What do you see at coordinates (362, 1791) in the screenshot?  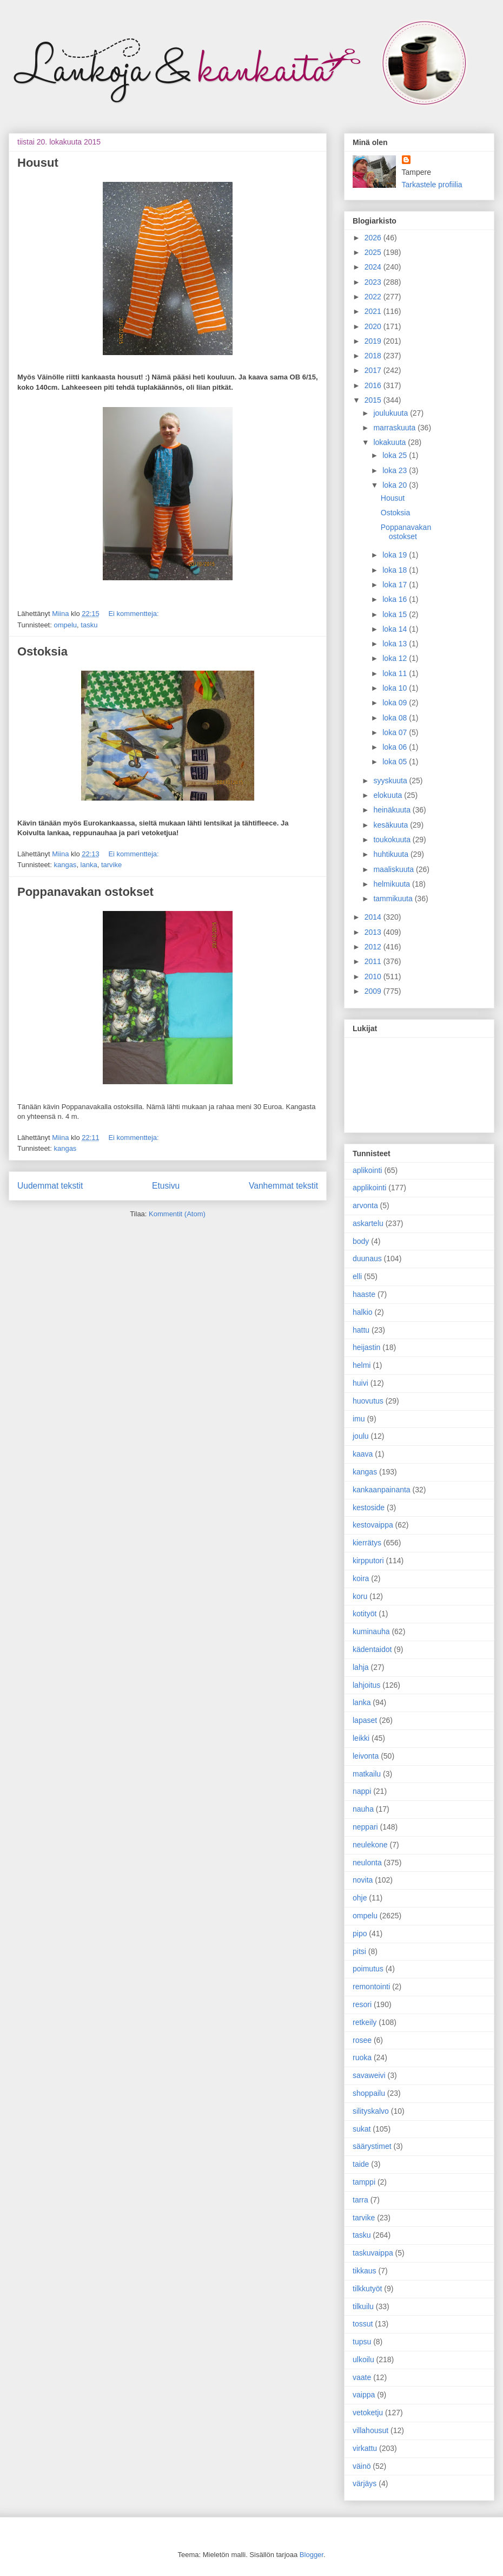 I see `nappi` at bounding box center [362, 1791].